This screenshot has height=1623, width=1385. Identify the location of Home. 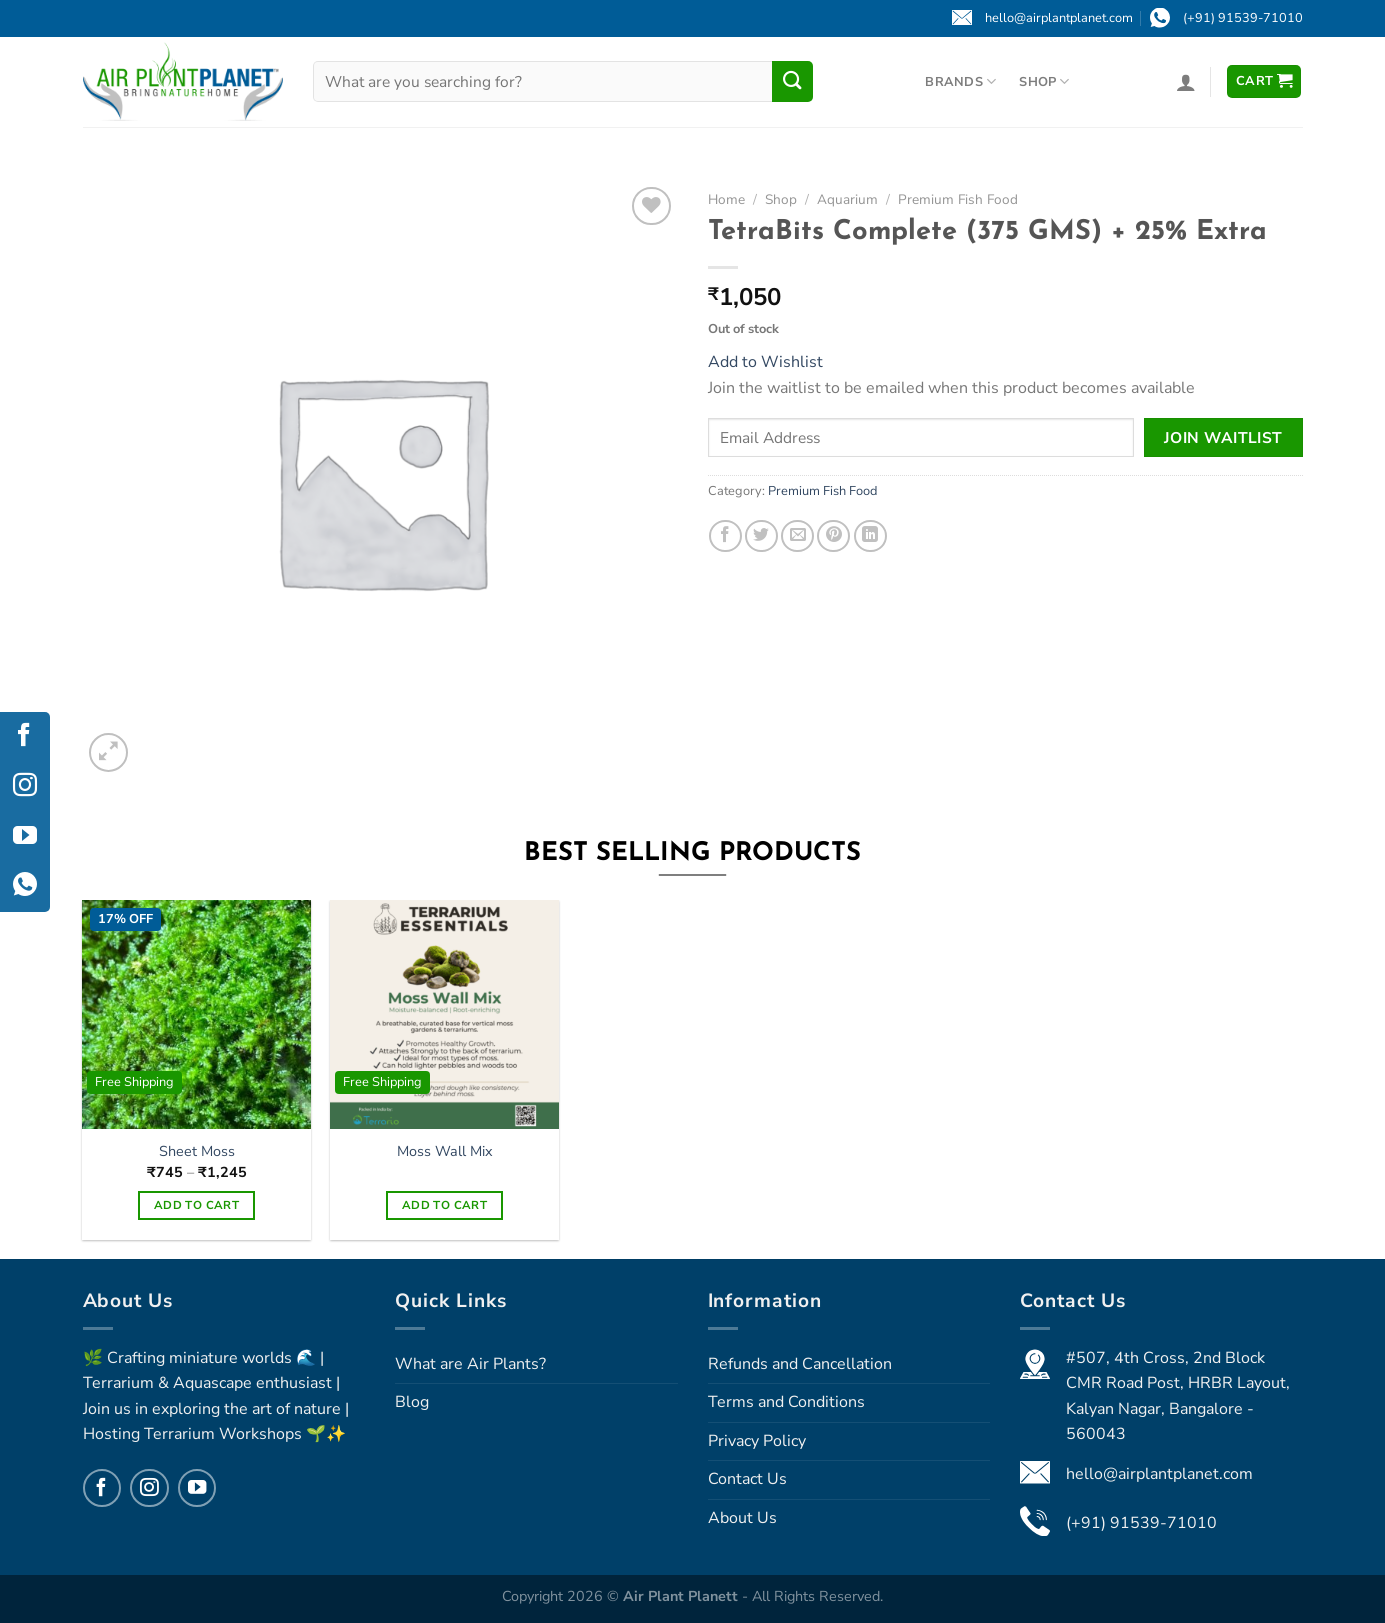
(726, 199).